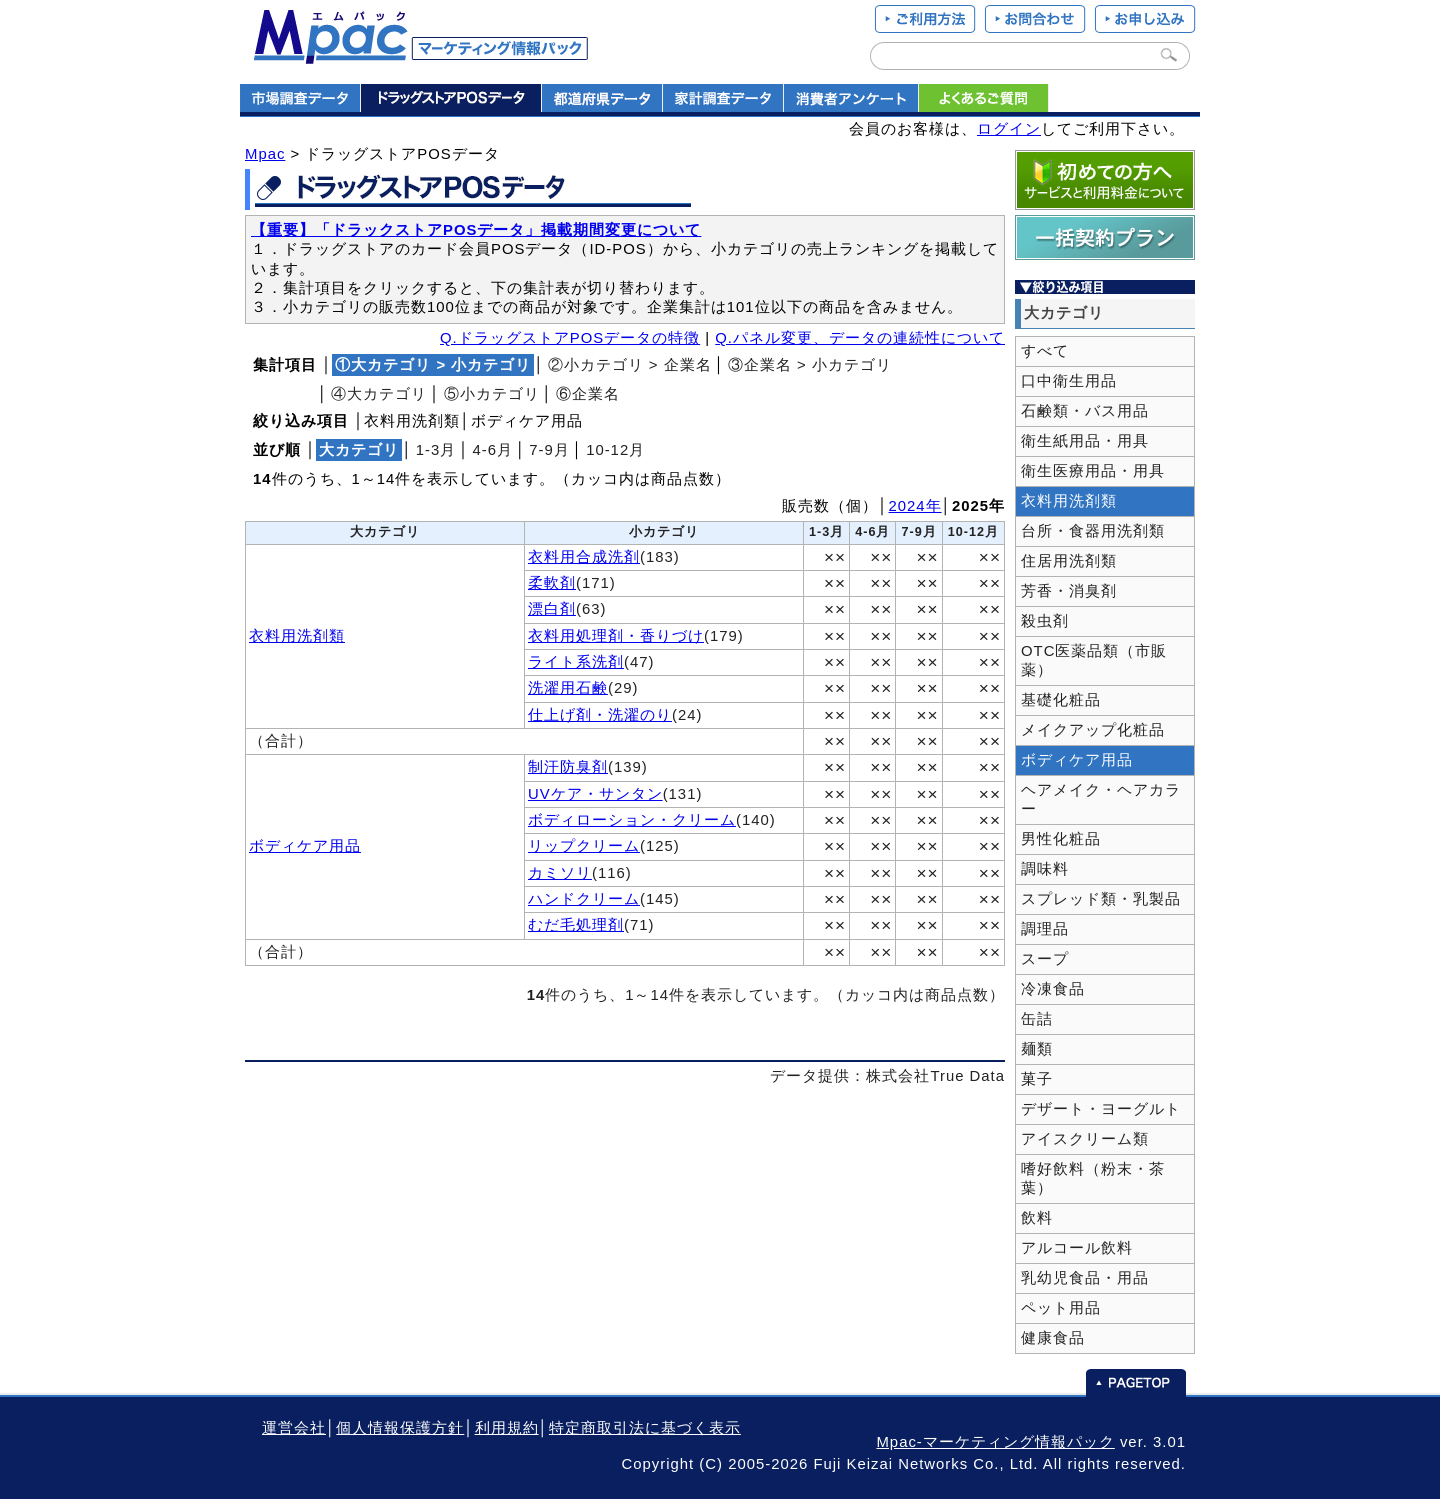  What do you see at coordinates (595, 794) in the screenshot?
I see `UVケア・サンタン` at bounding box center [595, 794].